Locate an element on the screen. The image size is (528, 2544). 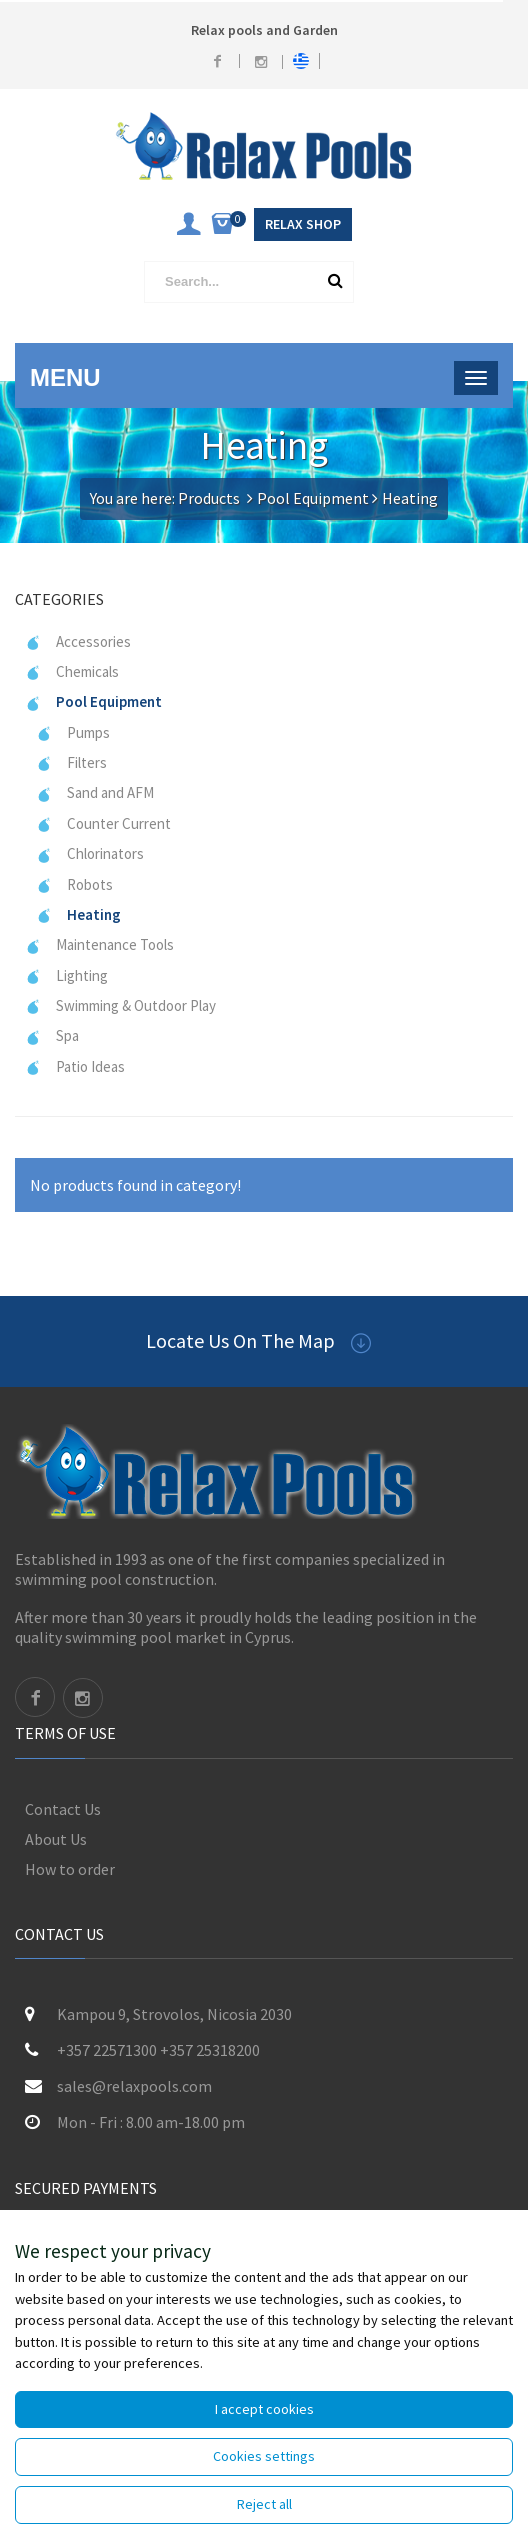
Spa is located at coordinates (52, 1035).